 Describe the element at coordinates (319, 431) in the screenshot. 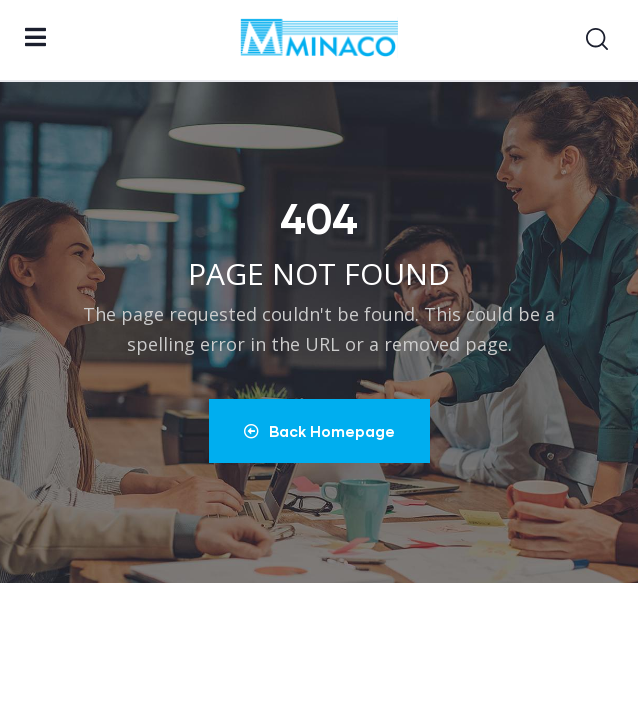

I see `Back Homepage` at that location.